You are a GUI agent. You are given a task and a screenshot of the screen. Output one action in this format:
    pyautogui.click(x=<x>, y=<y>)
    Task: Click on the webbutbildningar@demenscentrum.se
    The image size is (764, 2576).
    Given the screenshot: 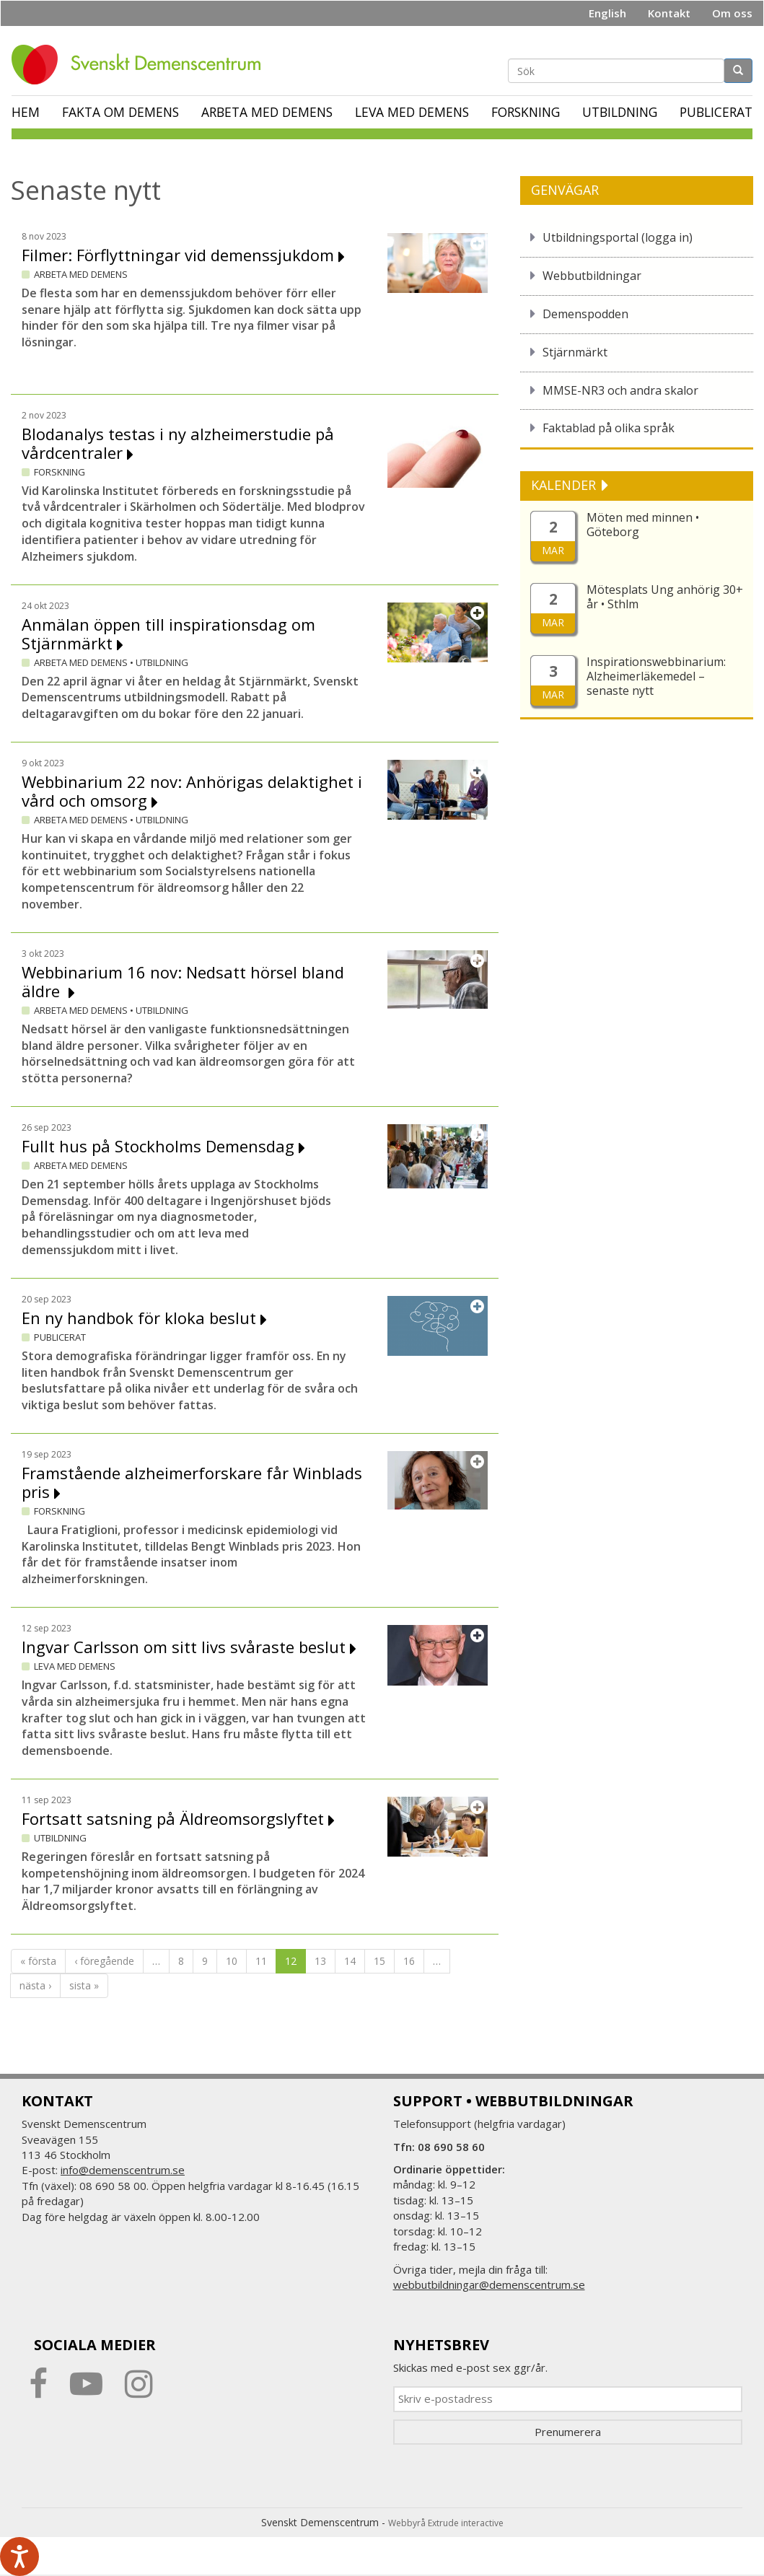 What is the action you would take?
    pyautogui.click(x=489, y=2284)
    